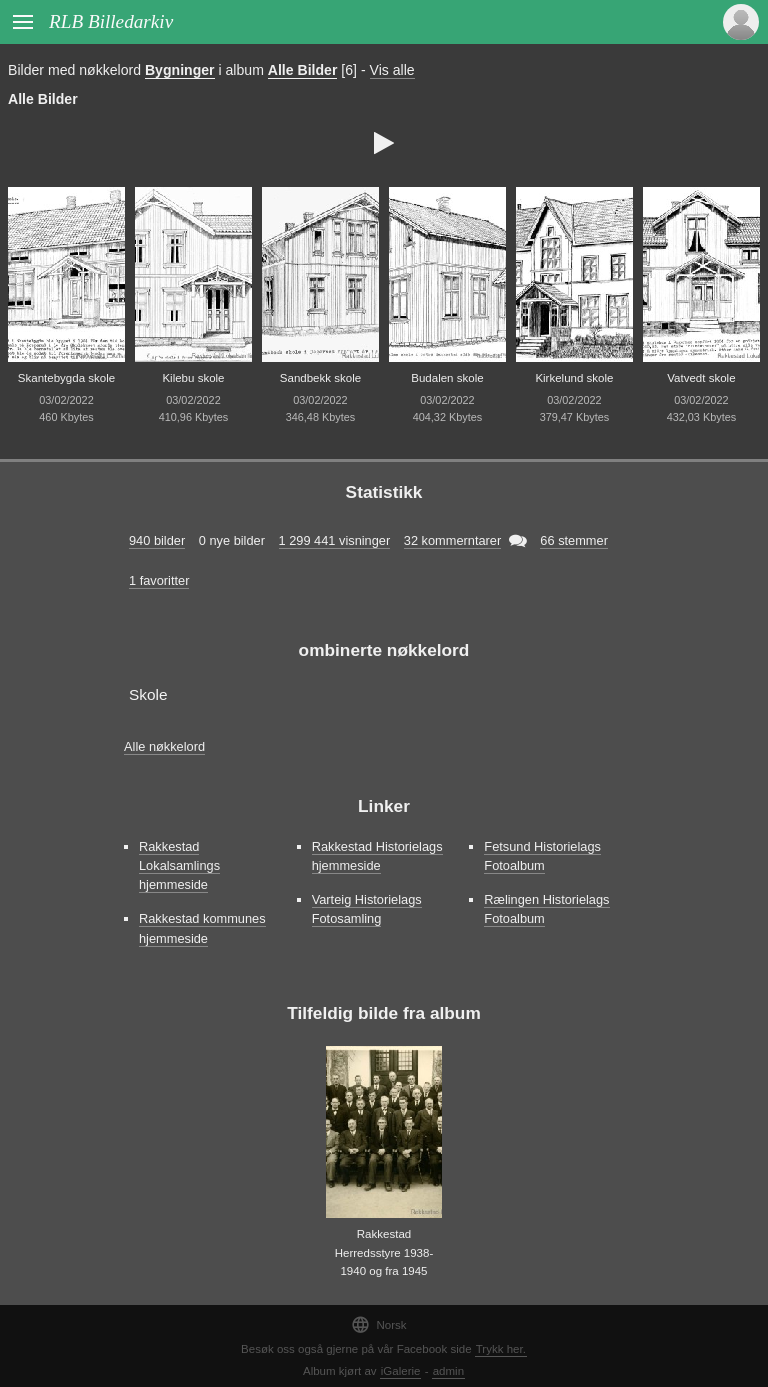 The image size is (768, 1387). Describe the element at coordinates (447, 378) in the screenshot. I see `Budalen skole` at that location.